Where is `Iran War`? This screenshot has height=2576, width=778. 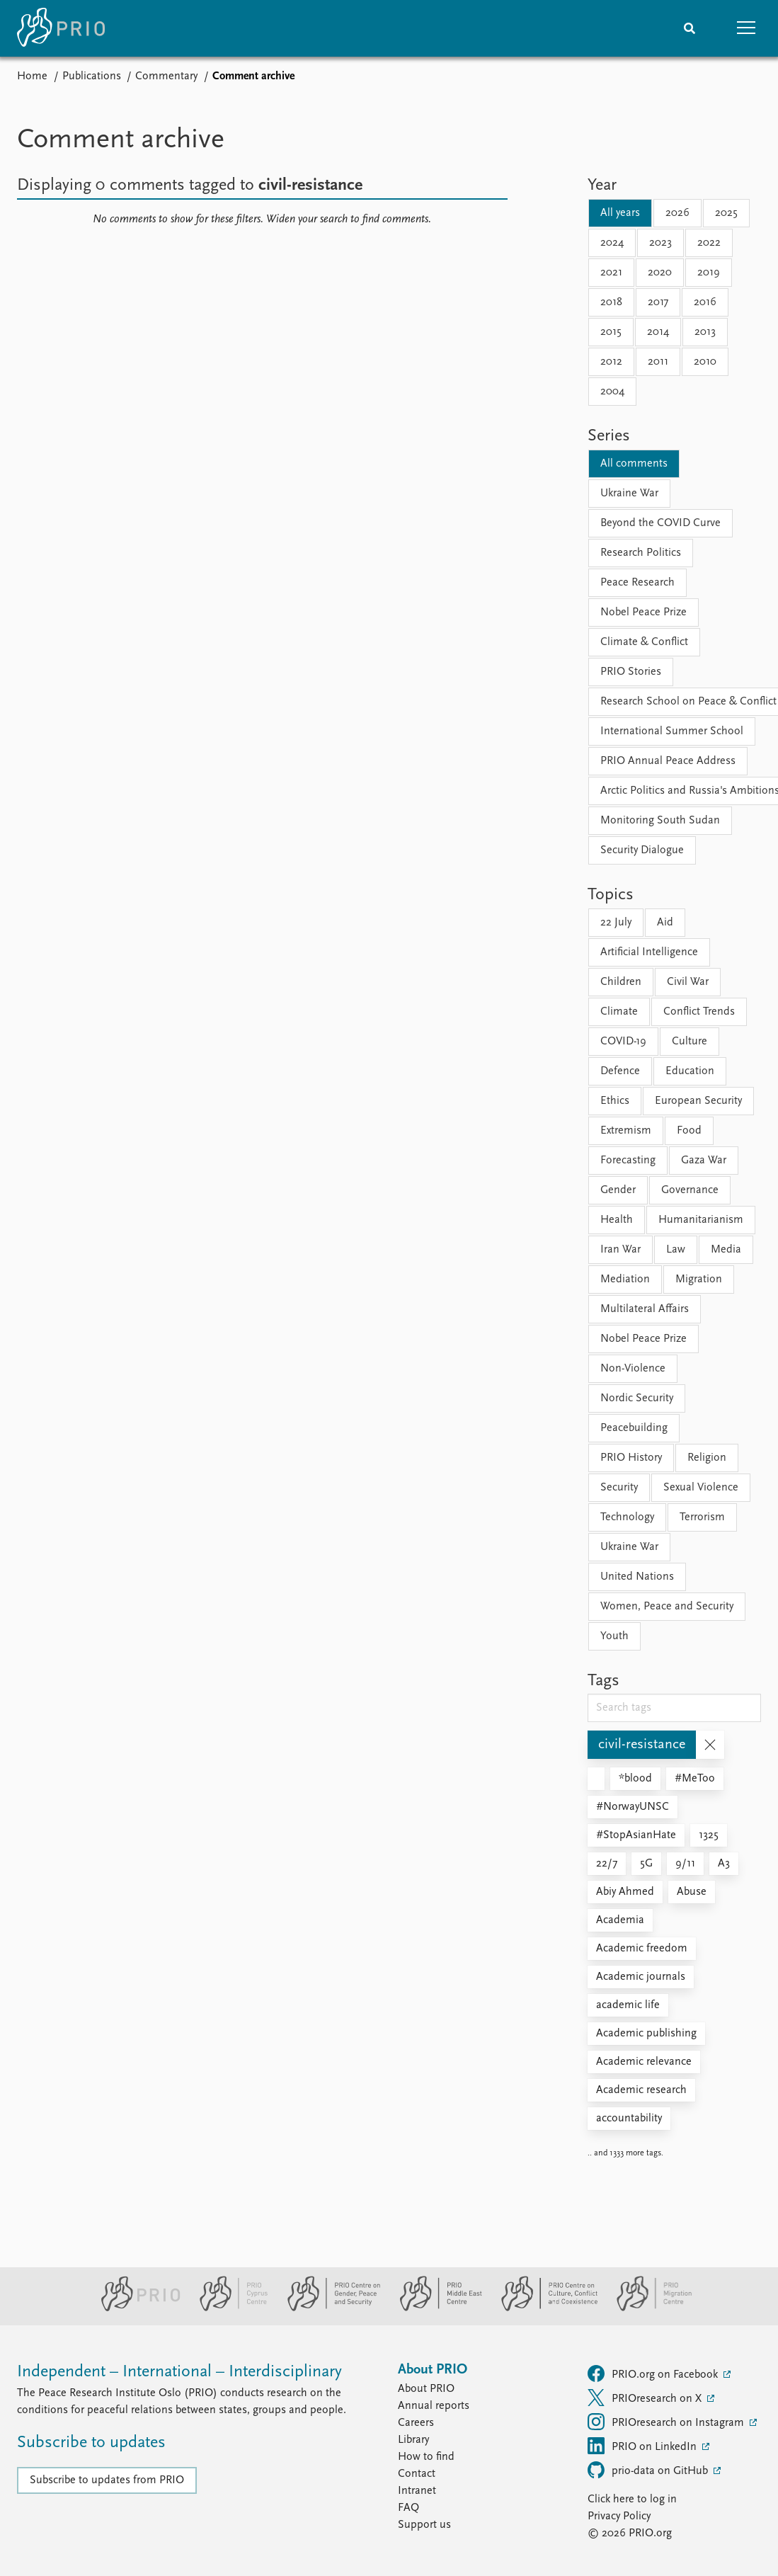
Iran War is located at coordinates (620, 1249).